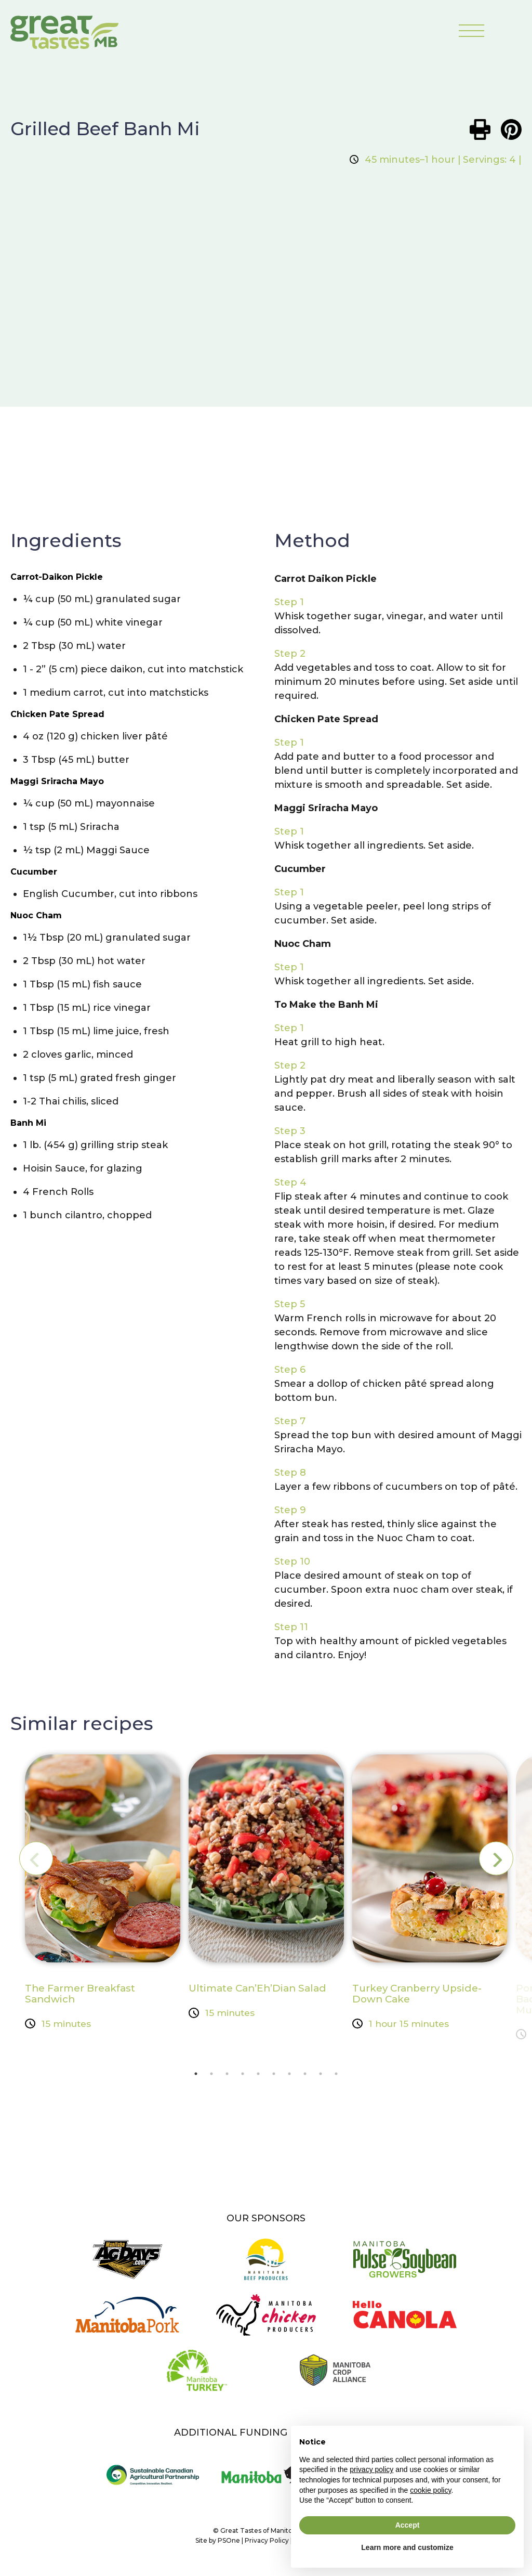 The height and width of the screenshot is (2576, 532). What do you see at coordinates (102, 1895) in the screenshot?
I see `[tabpanel]` at bounding box center [102, 1895].